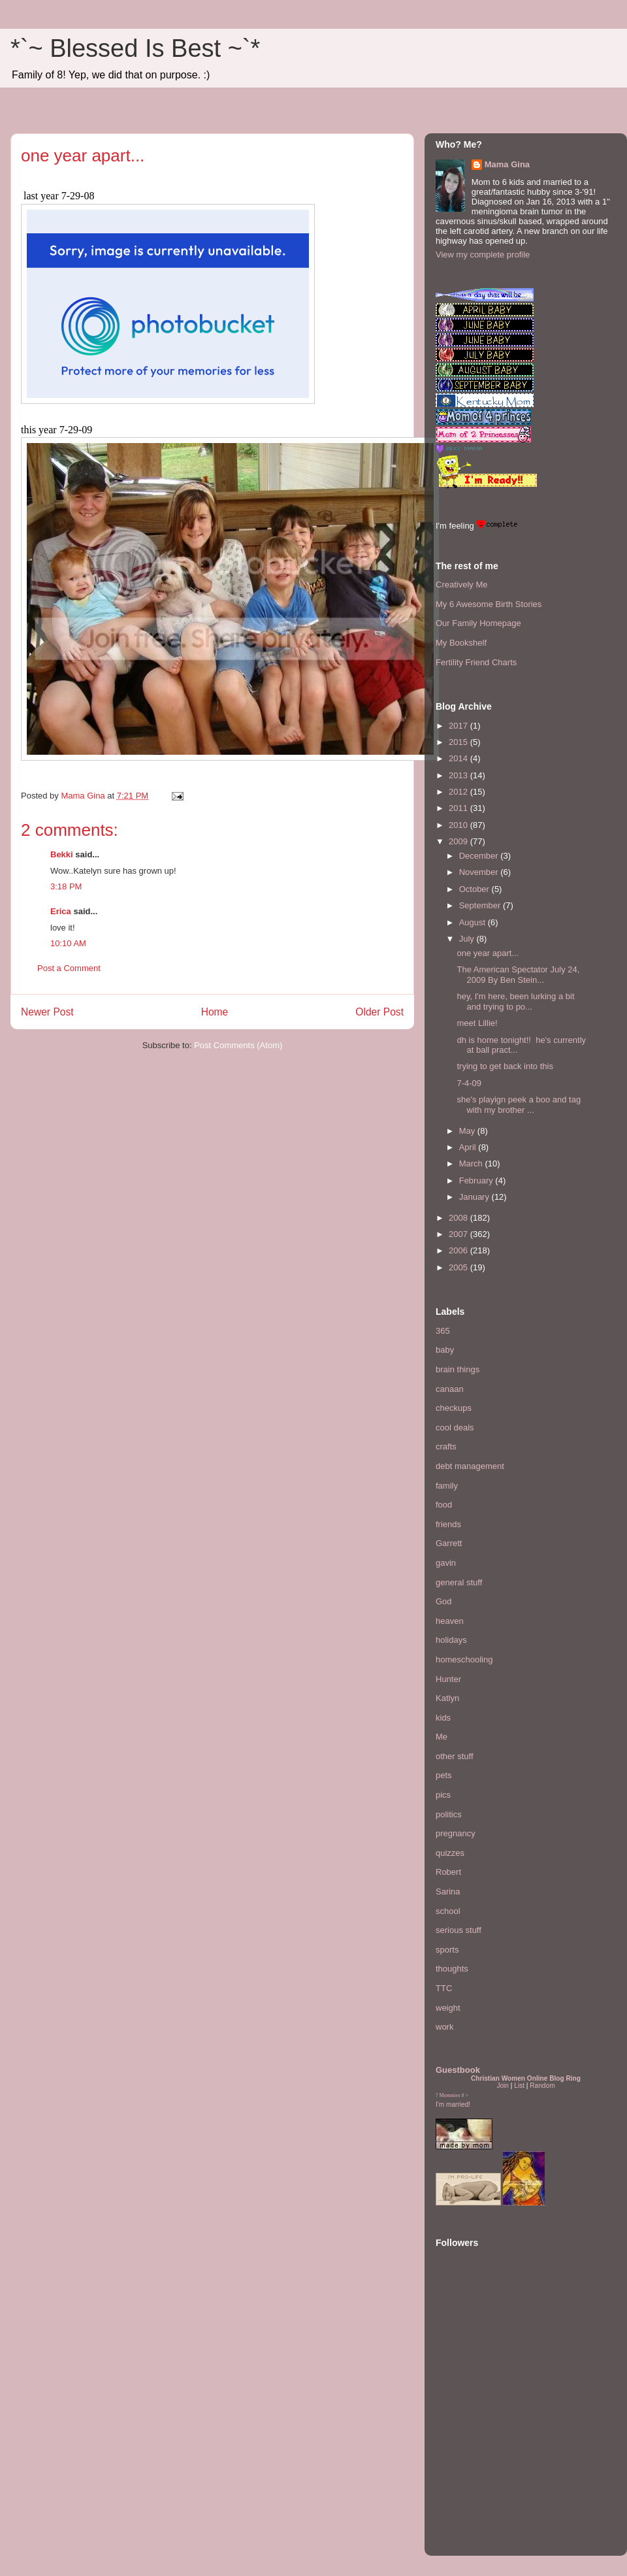  I want to click on Sarina, so click(448, 1891).